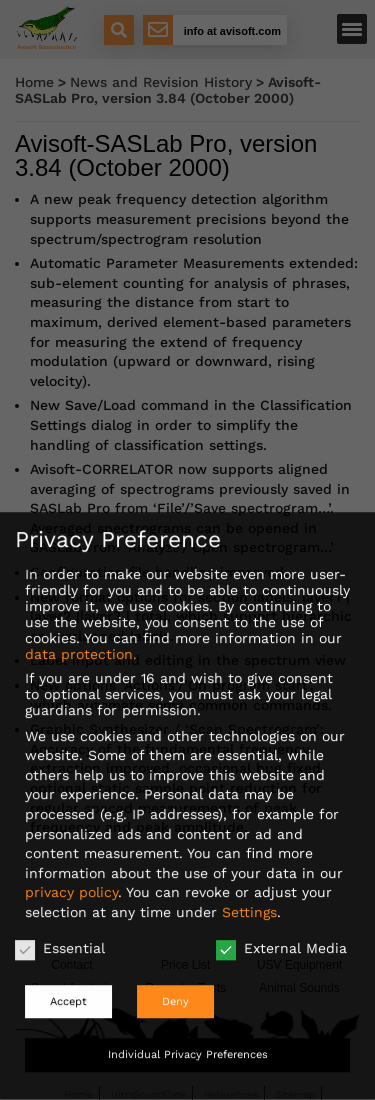 The height and width of the screenshot is (1100, 375). Describe the element at coordinates (188, 1041) in the screenshot. I see `Individual Privacy Preferences [button]` at that location.